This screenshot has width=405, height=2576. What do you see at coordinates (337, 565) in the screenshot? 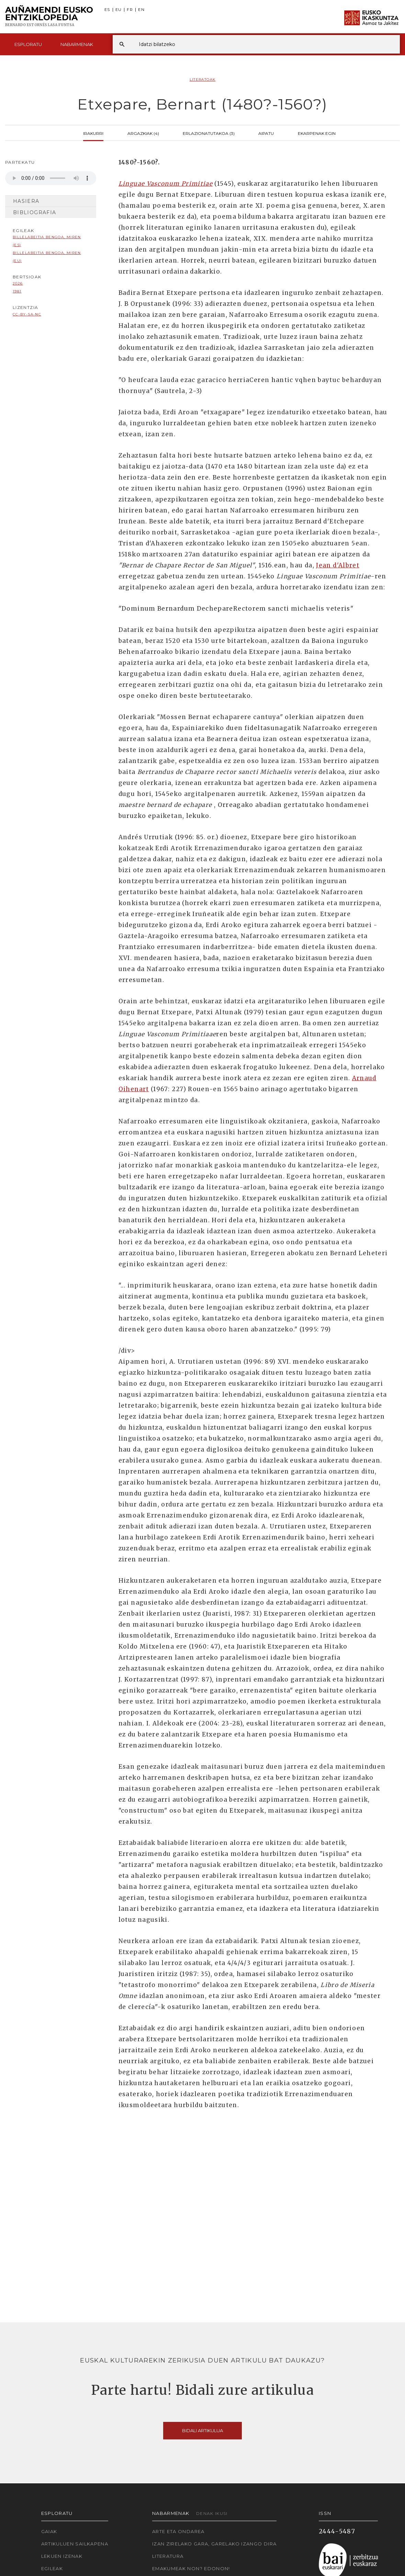
I see `Jean d'Albret` at bounding box center [337, 565].